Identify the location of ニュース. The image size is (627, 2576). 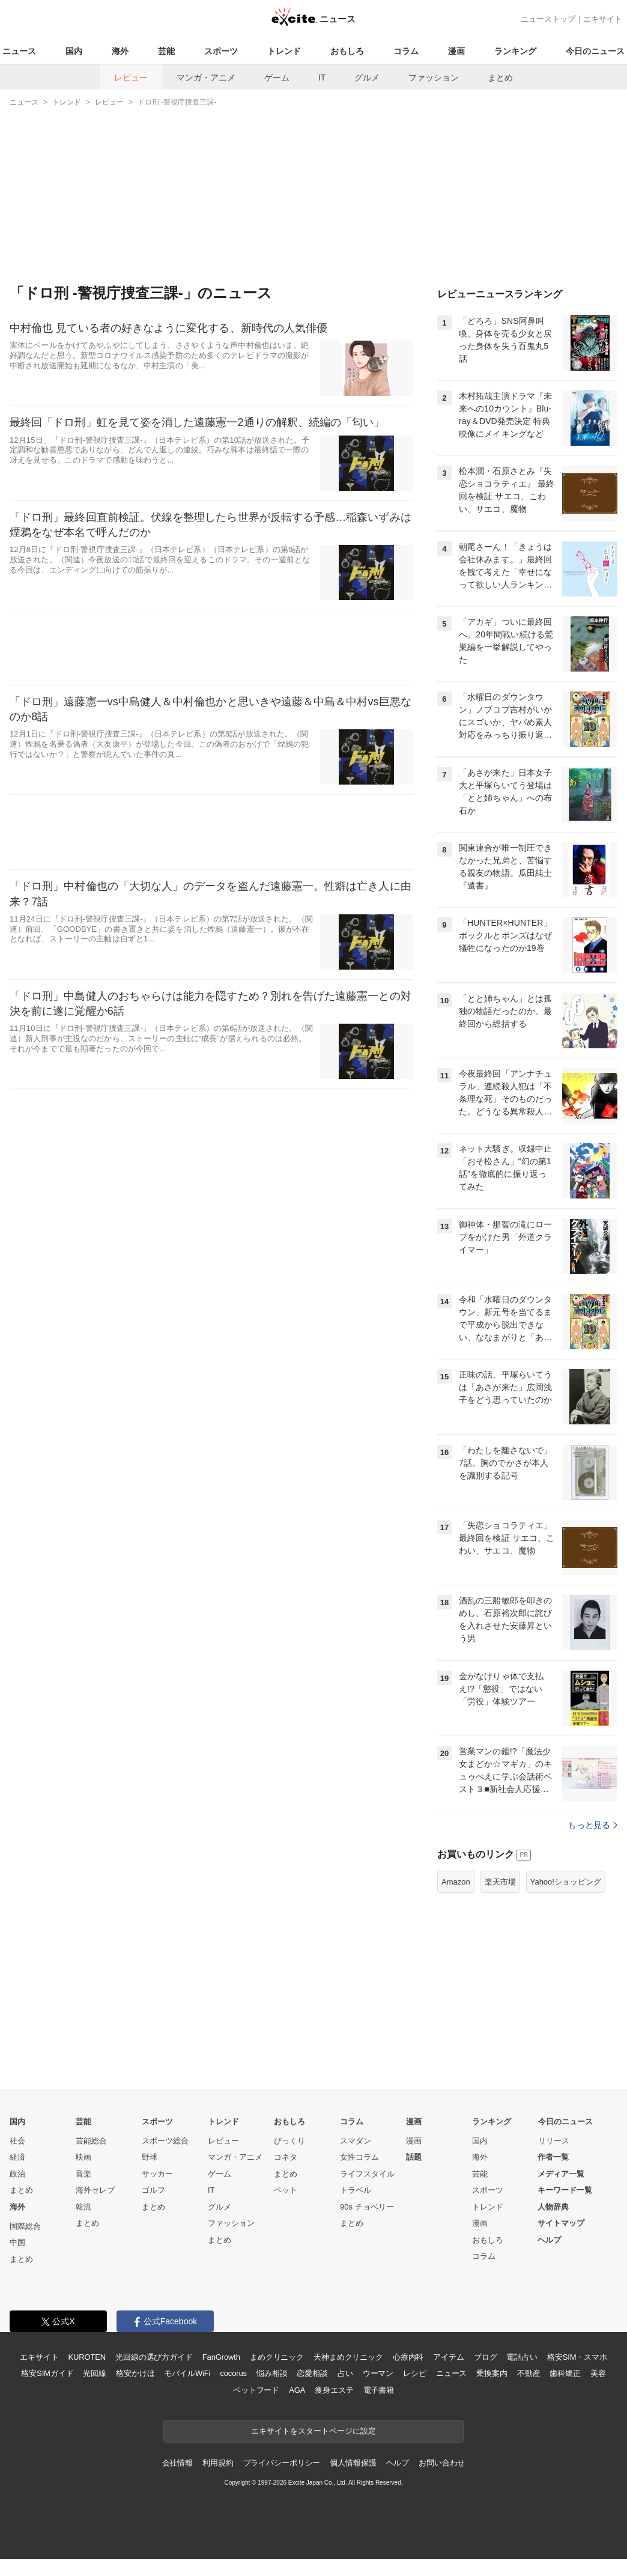
(19, 51).